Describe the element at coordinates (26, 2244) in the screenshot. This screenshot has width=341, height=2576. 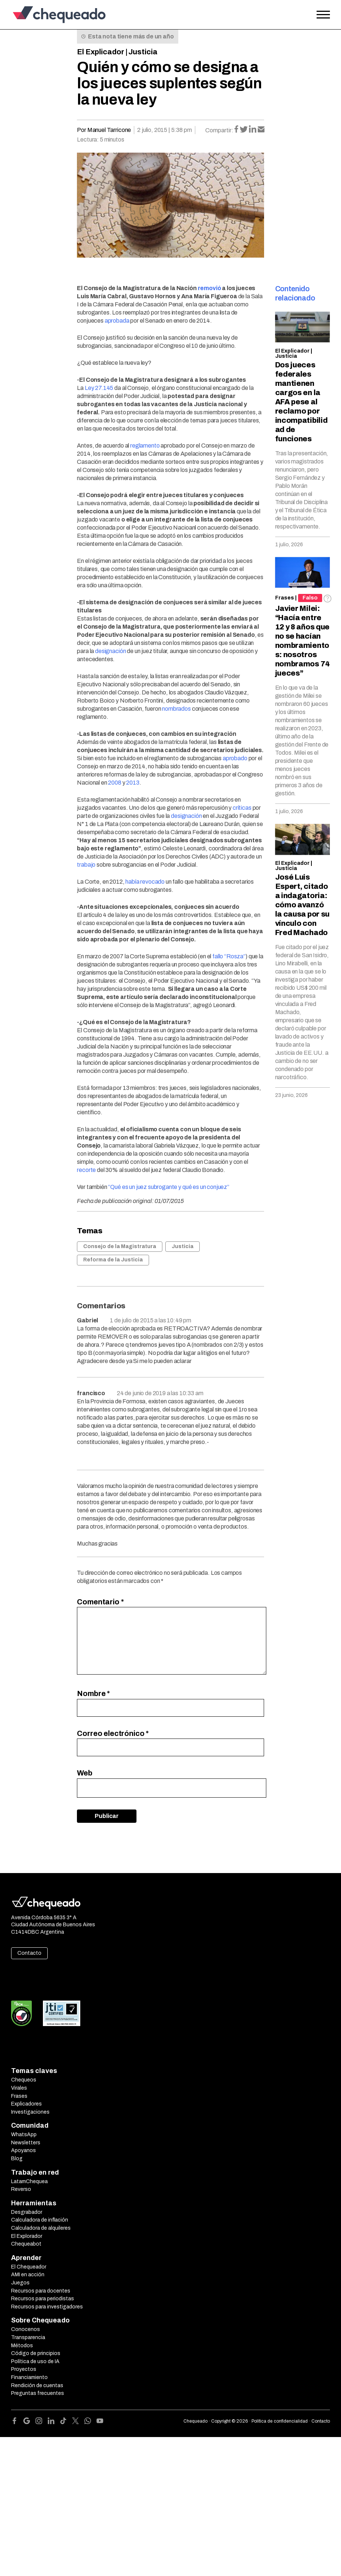
I see `Chequeabot` at that location.